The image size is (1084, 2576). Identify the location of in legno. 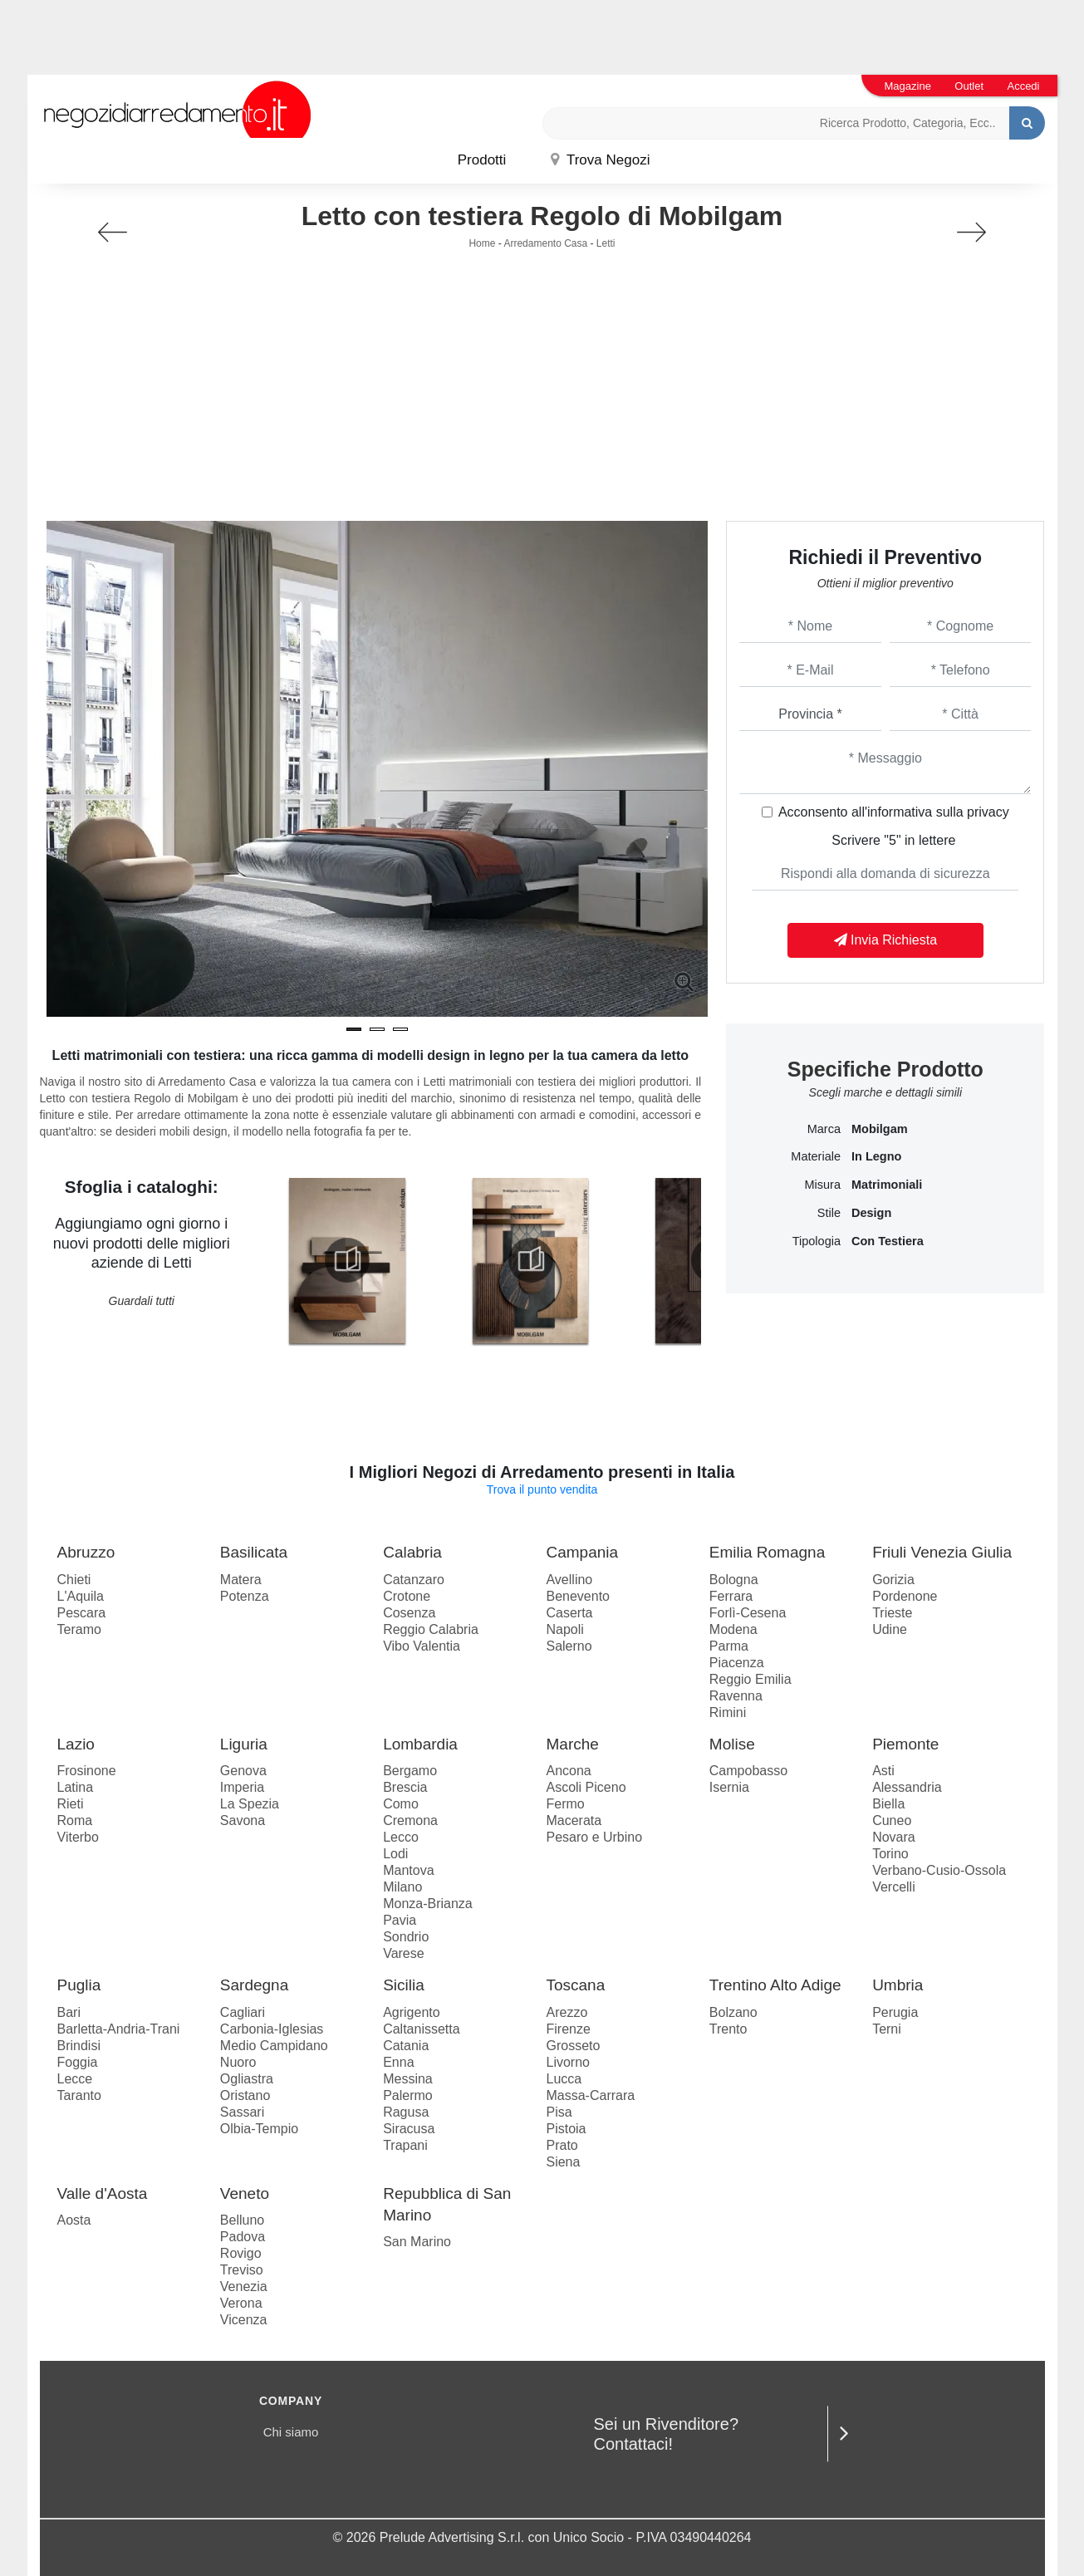
(876, 1156).